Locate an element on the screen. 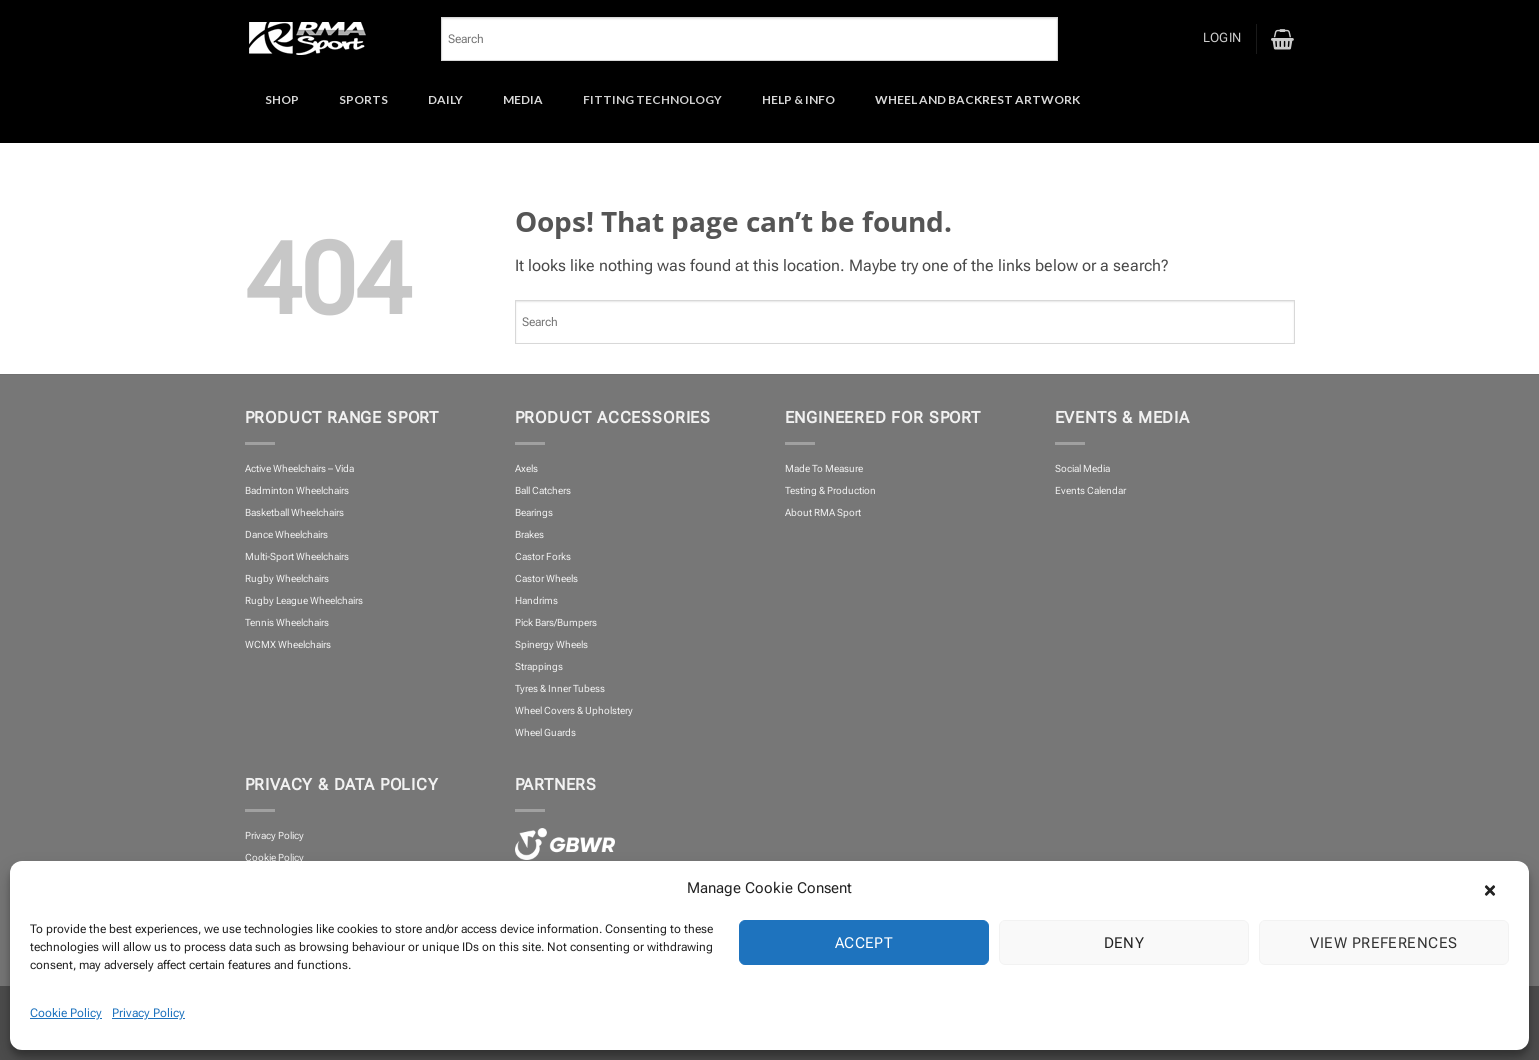  Castor Forks is located at coordinates (543, 556).